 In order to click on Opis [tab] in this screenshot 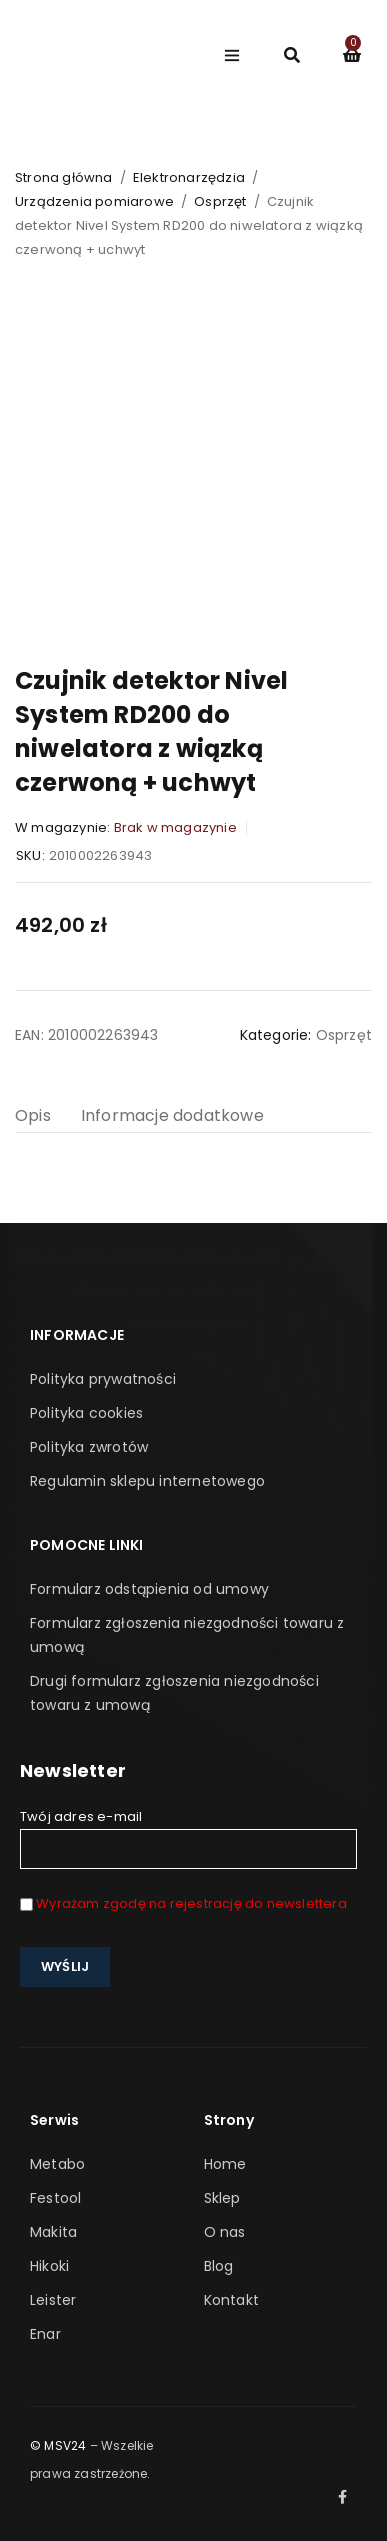, I will do `click(33, 1115)`.